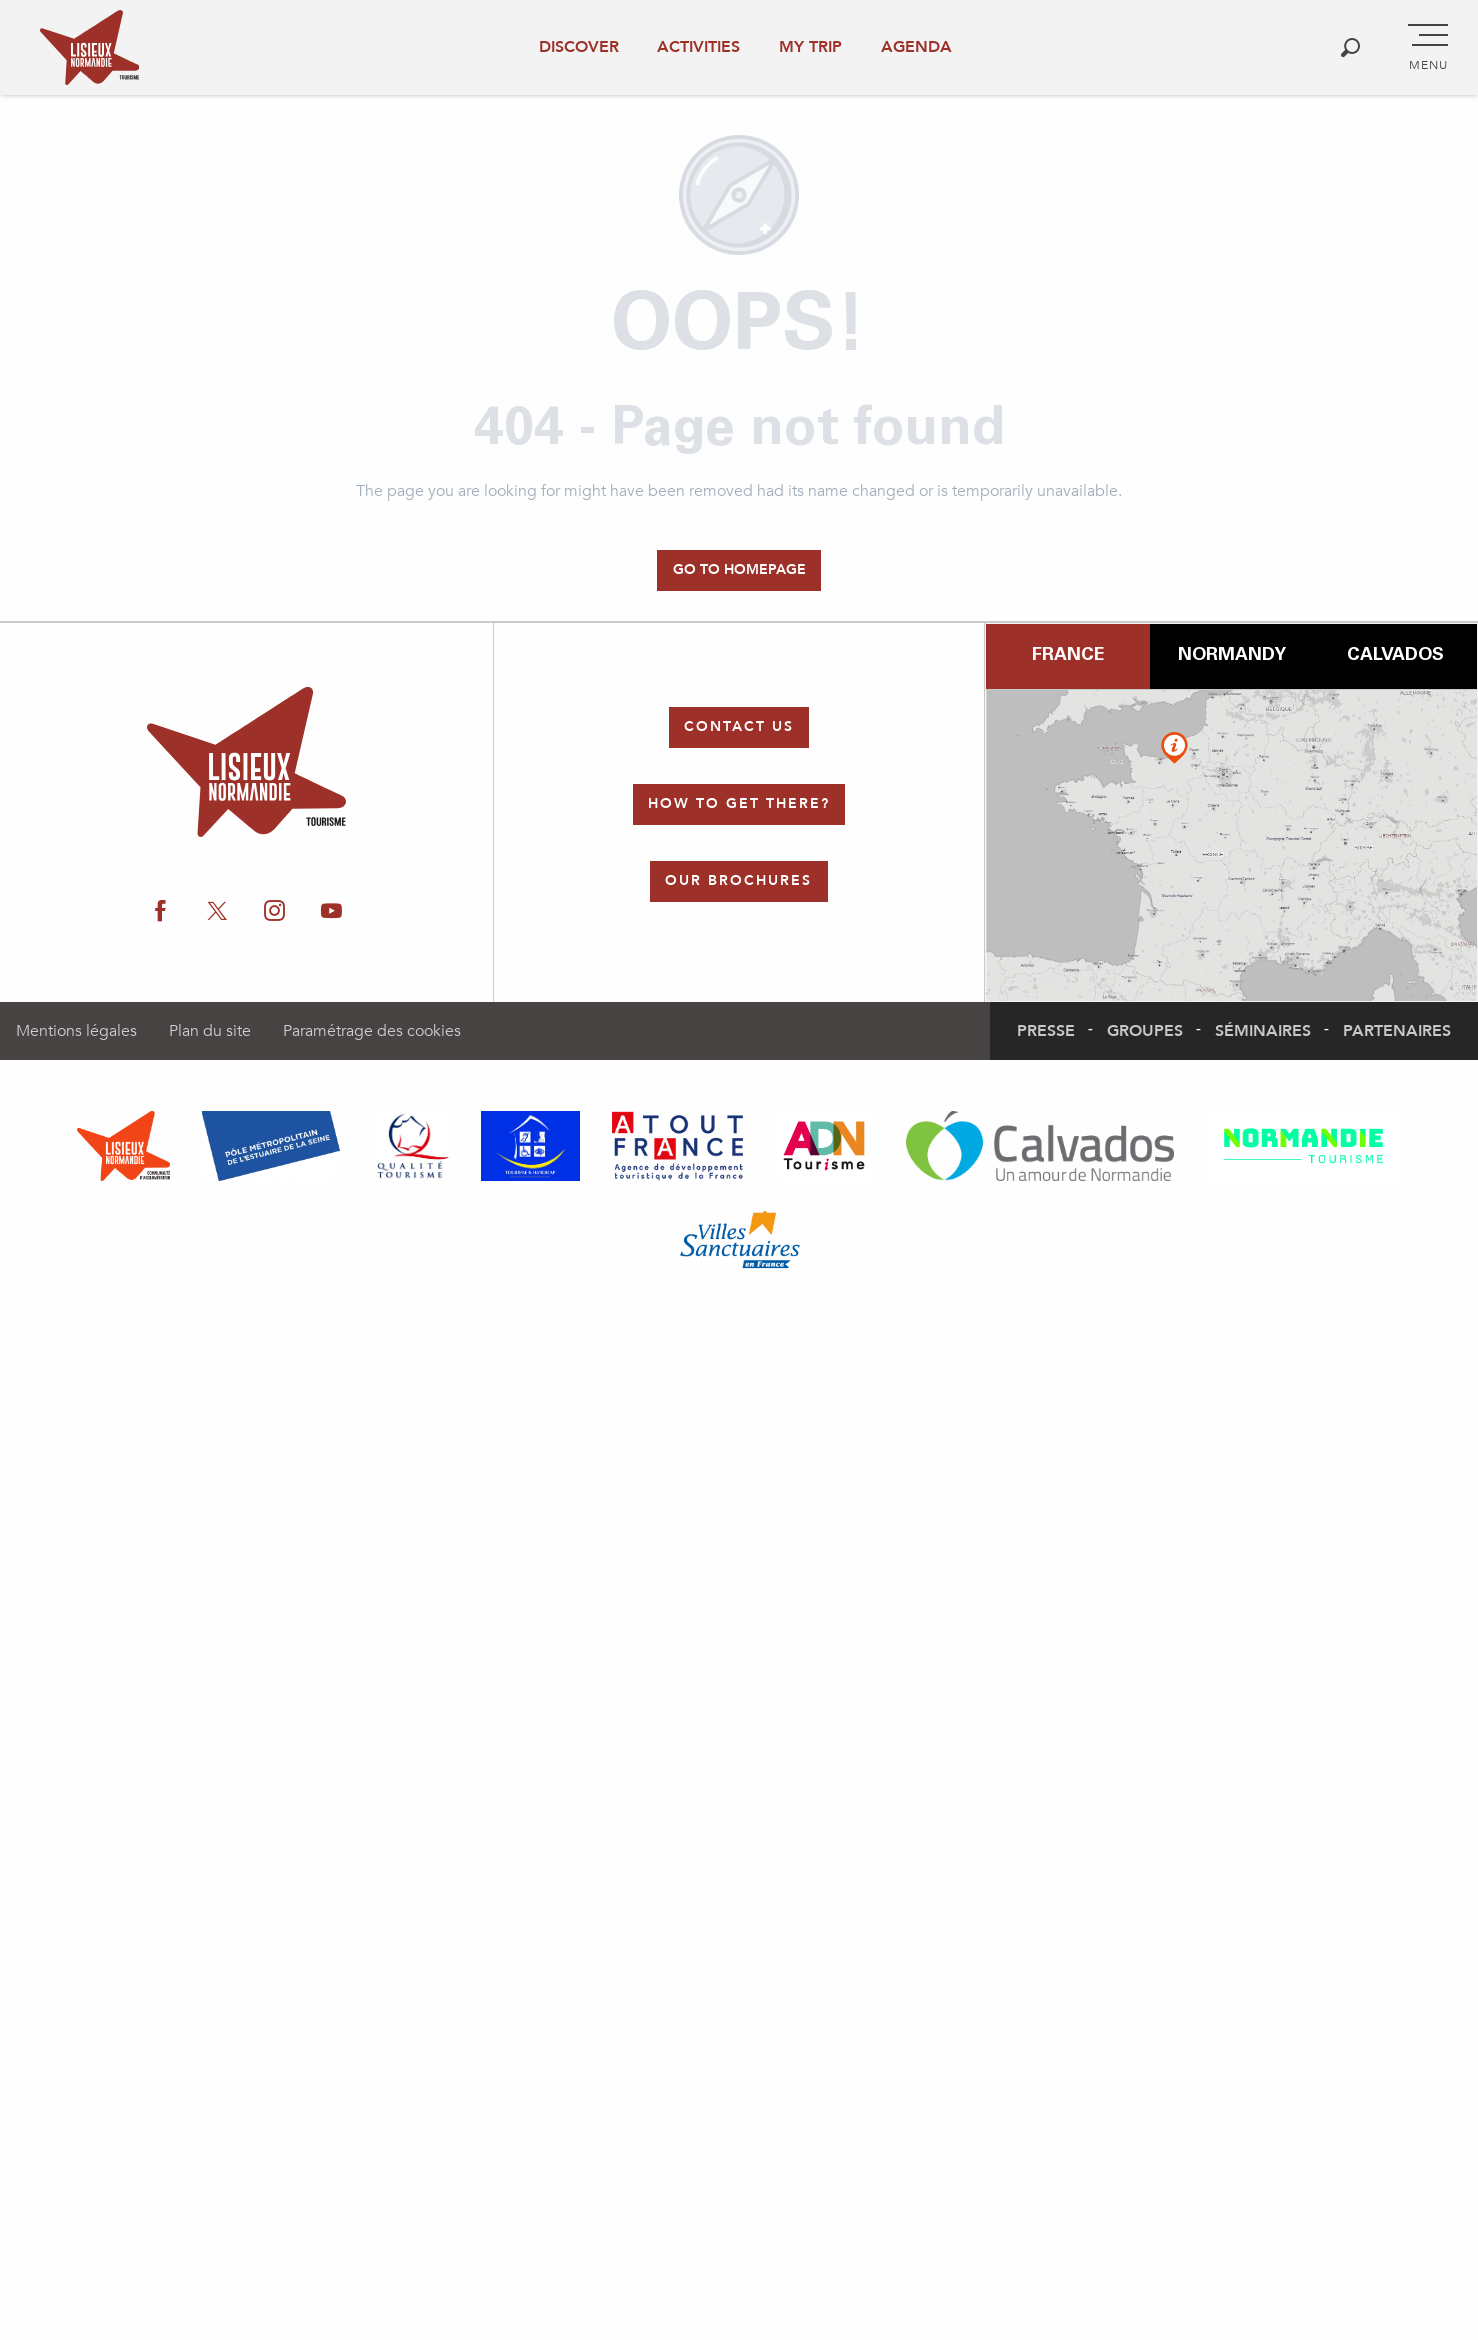 Image resolution: width=1478 pixels, height=2340 pixels. I want to click on Discover, so click(579, 47).